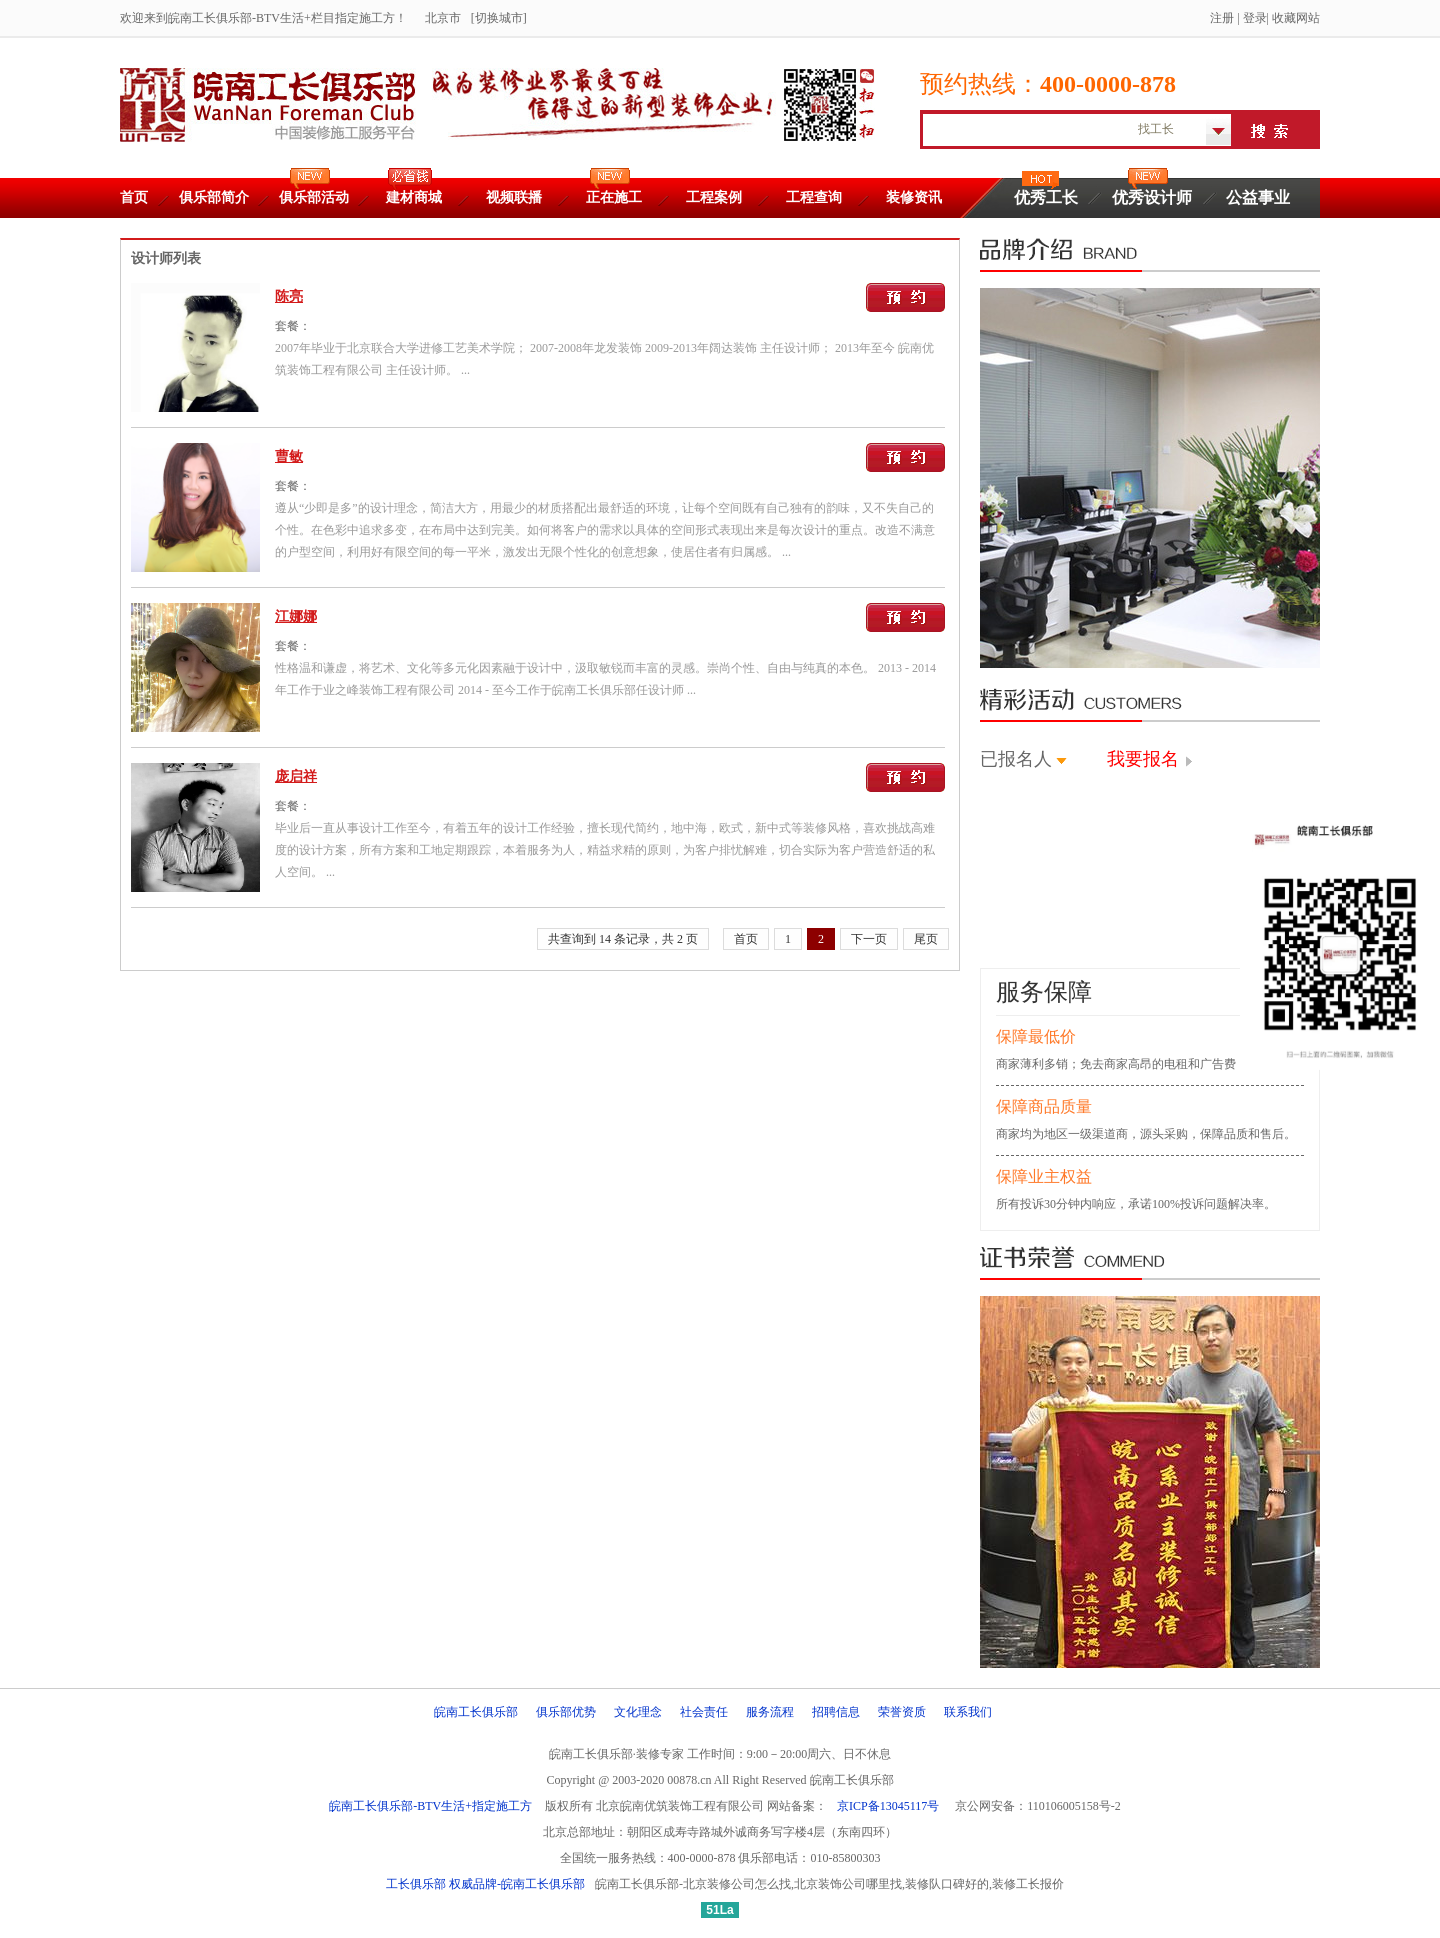  Describe the element at coordinates (770, 1712) in the screenshot. I see `服务流程` at that location.